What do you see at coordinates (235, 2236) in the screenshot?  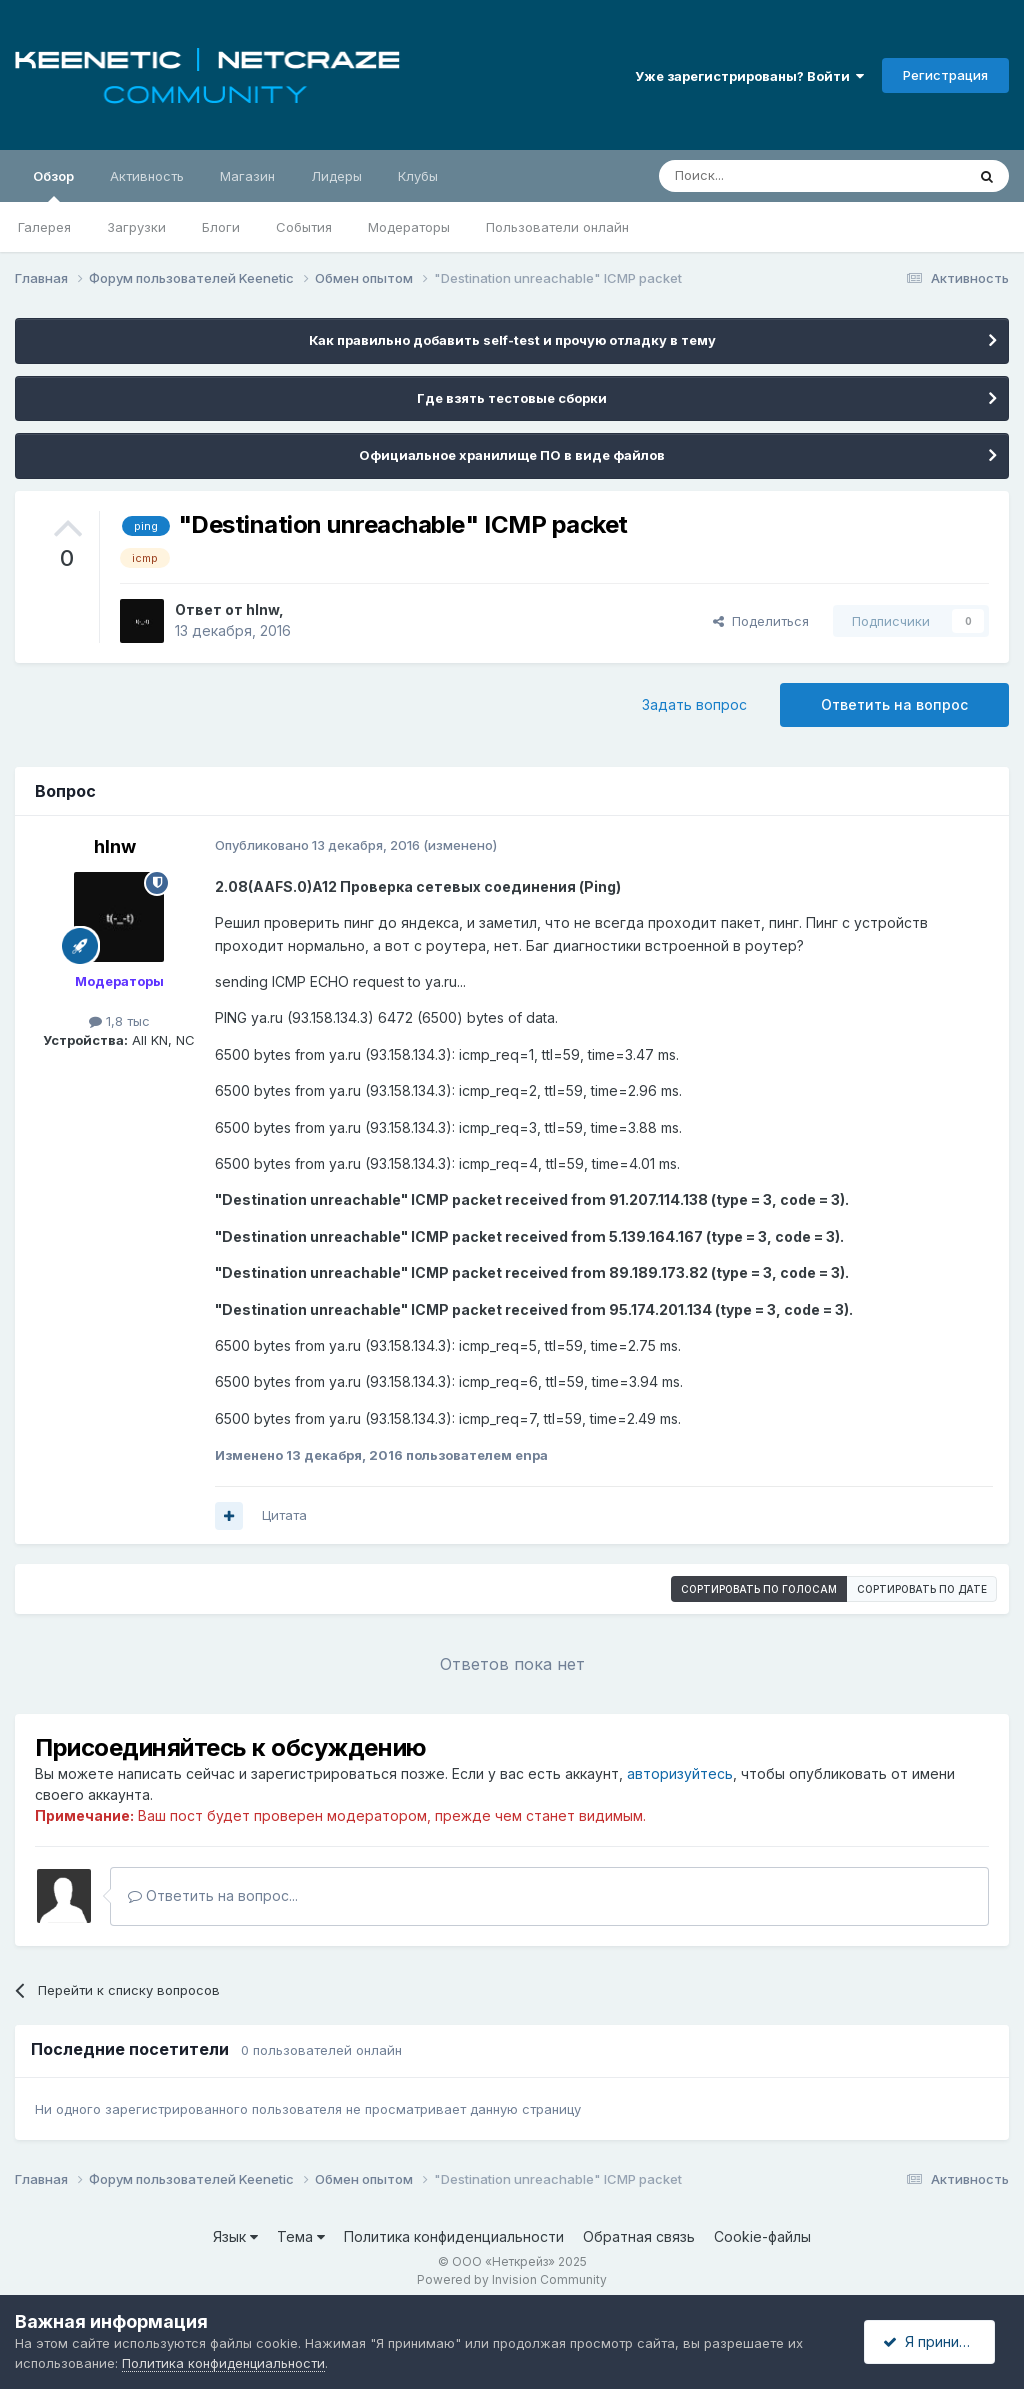 I see `Язык` at bounding box center [235, 2236].